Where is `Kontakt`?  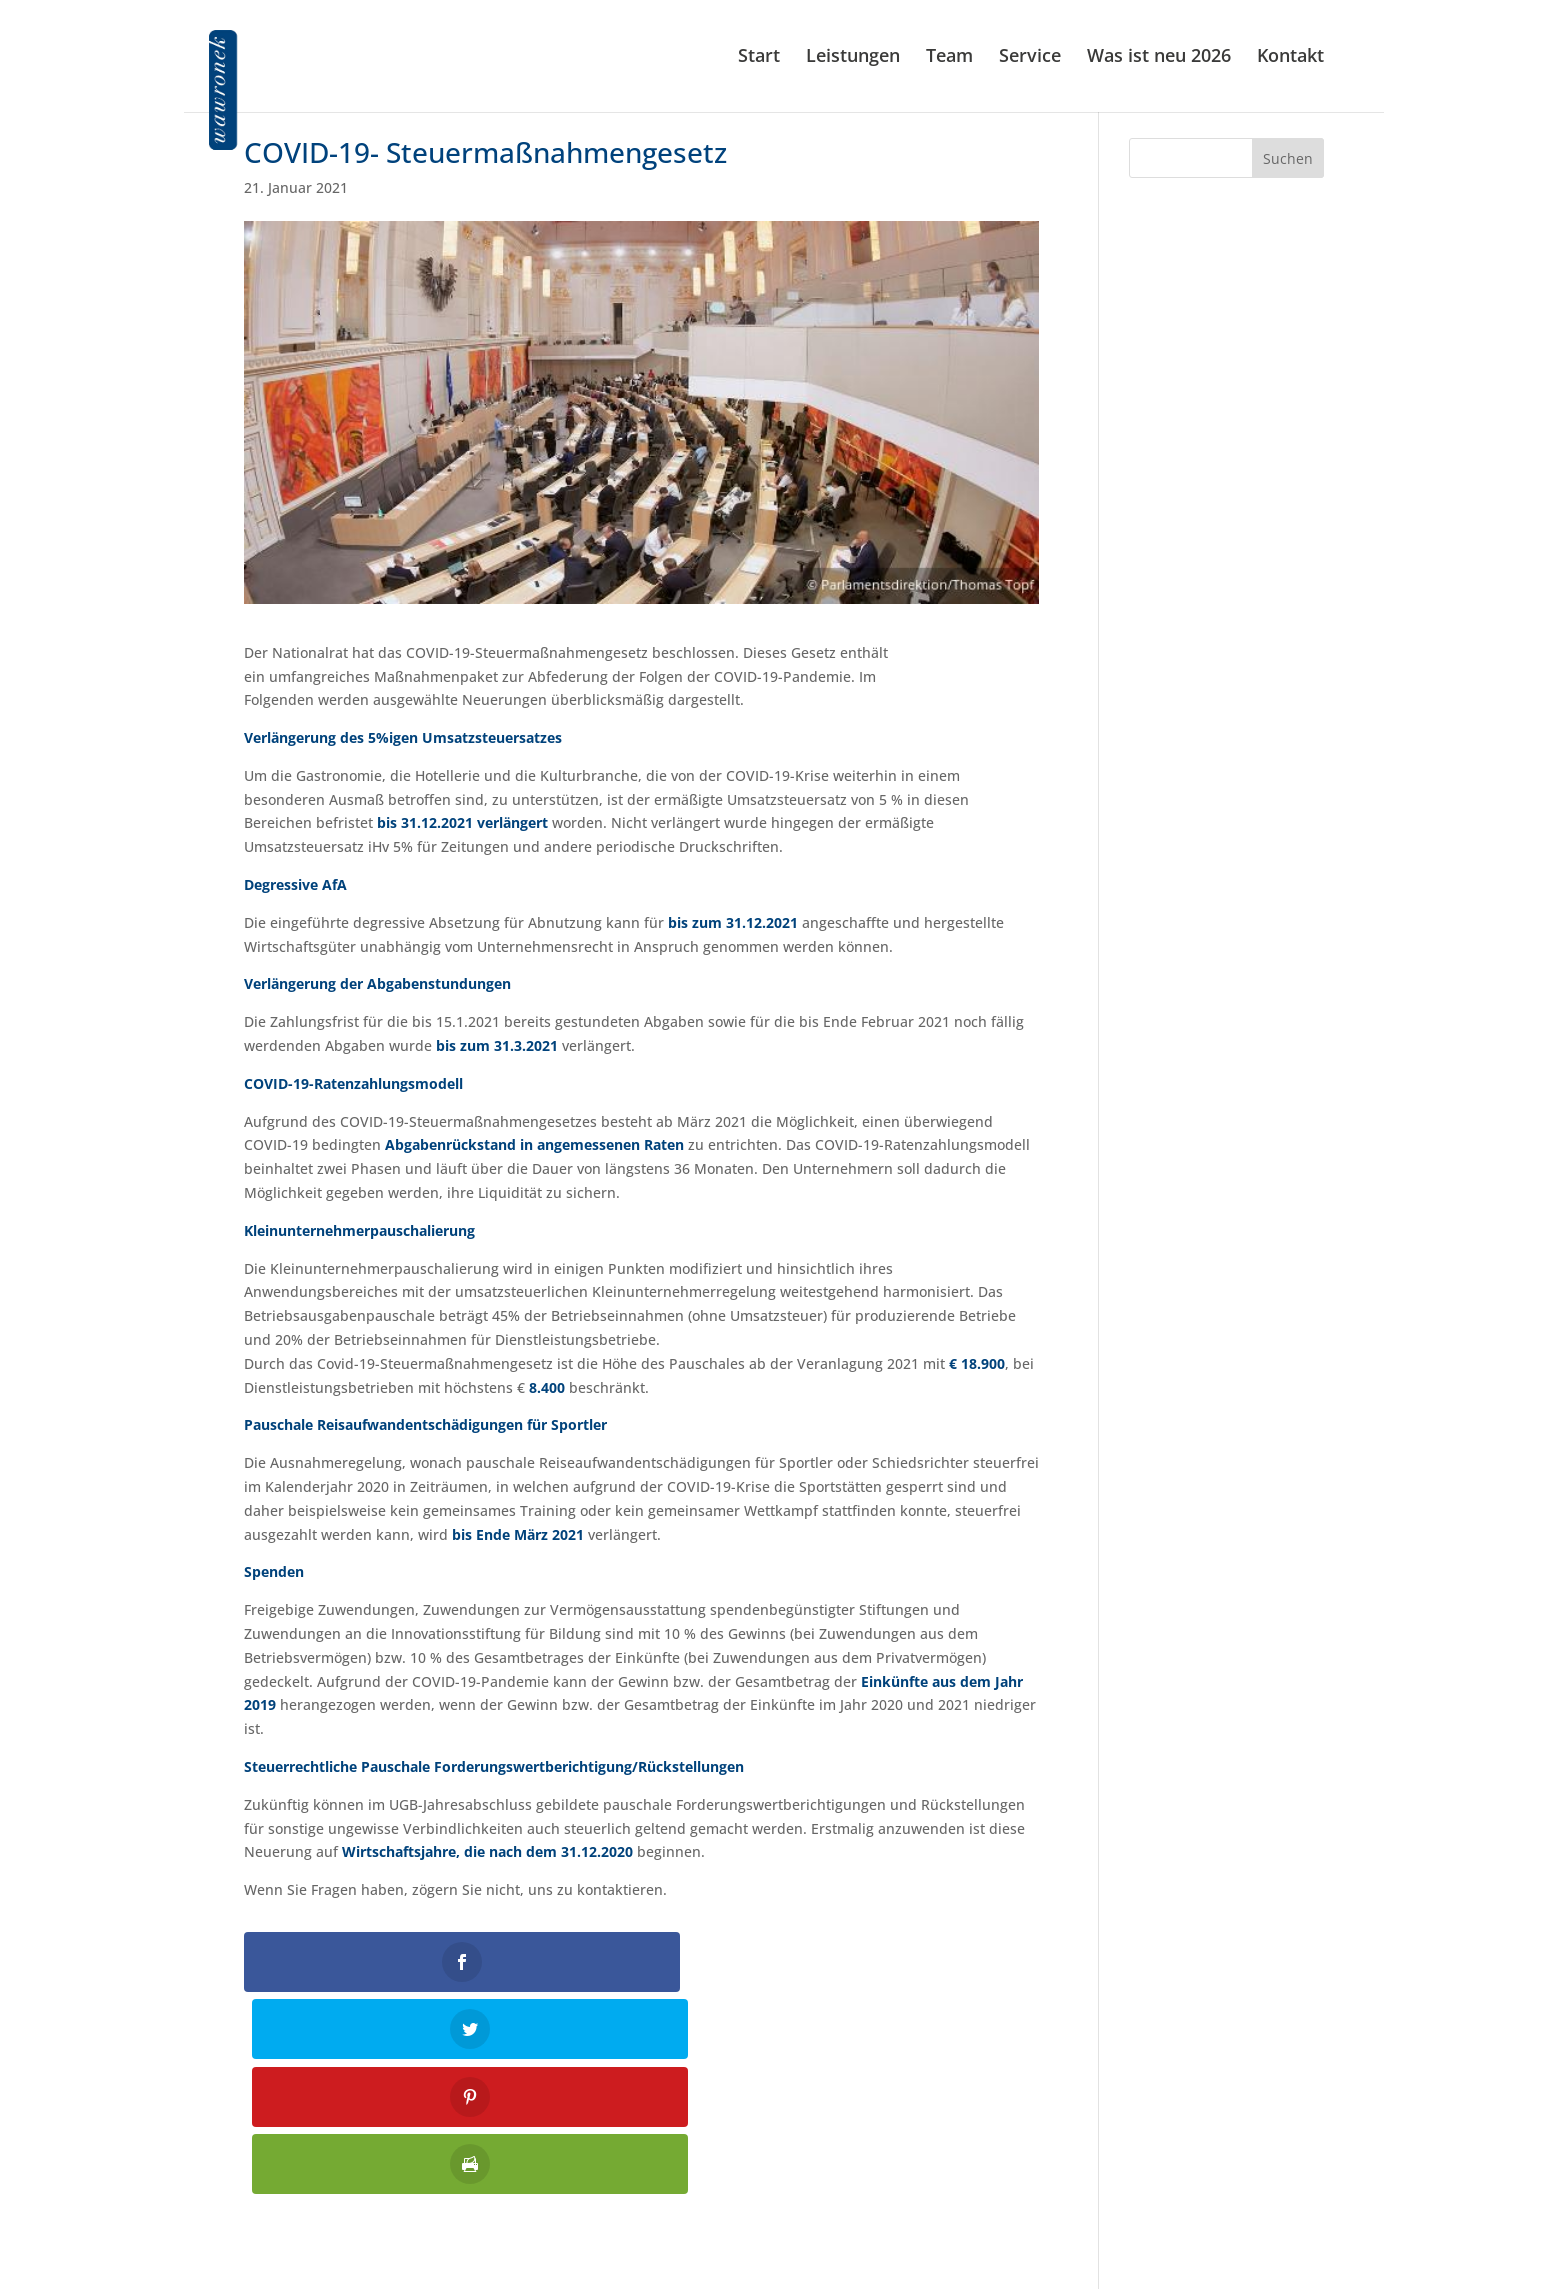
Kontakt is located at coordinates (1290, 59).